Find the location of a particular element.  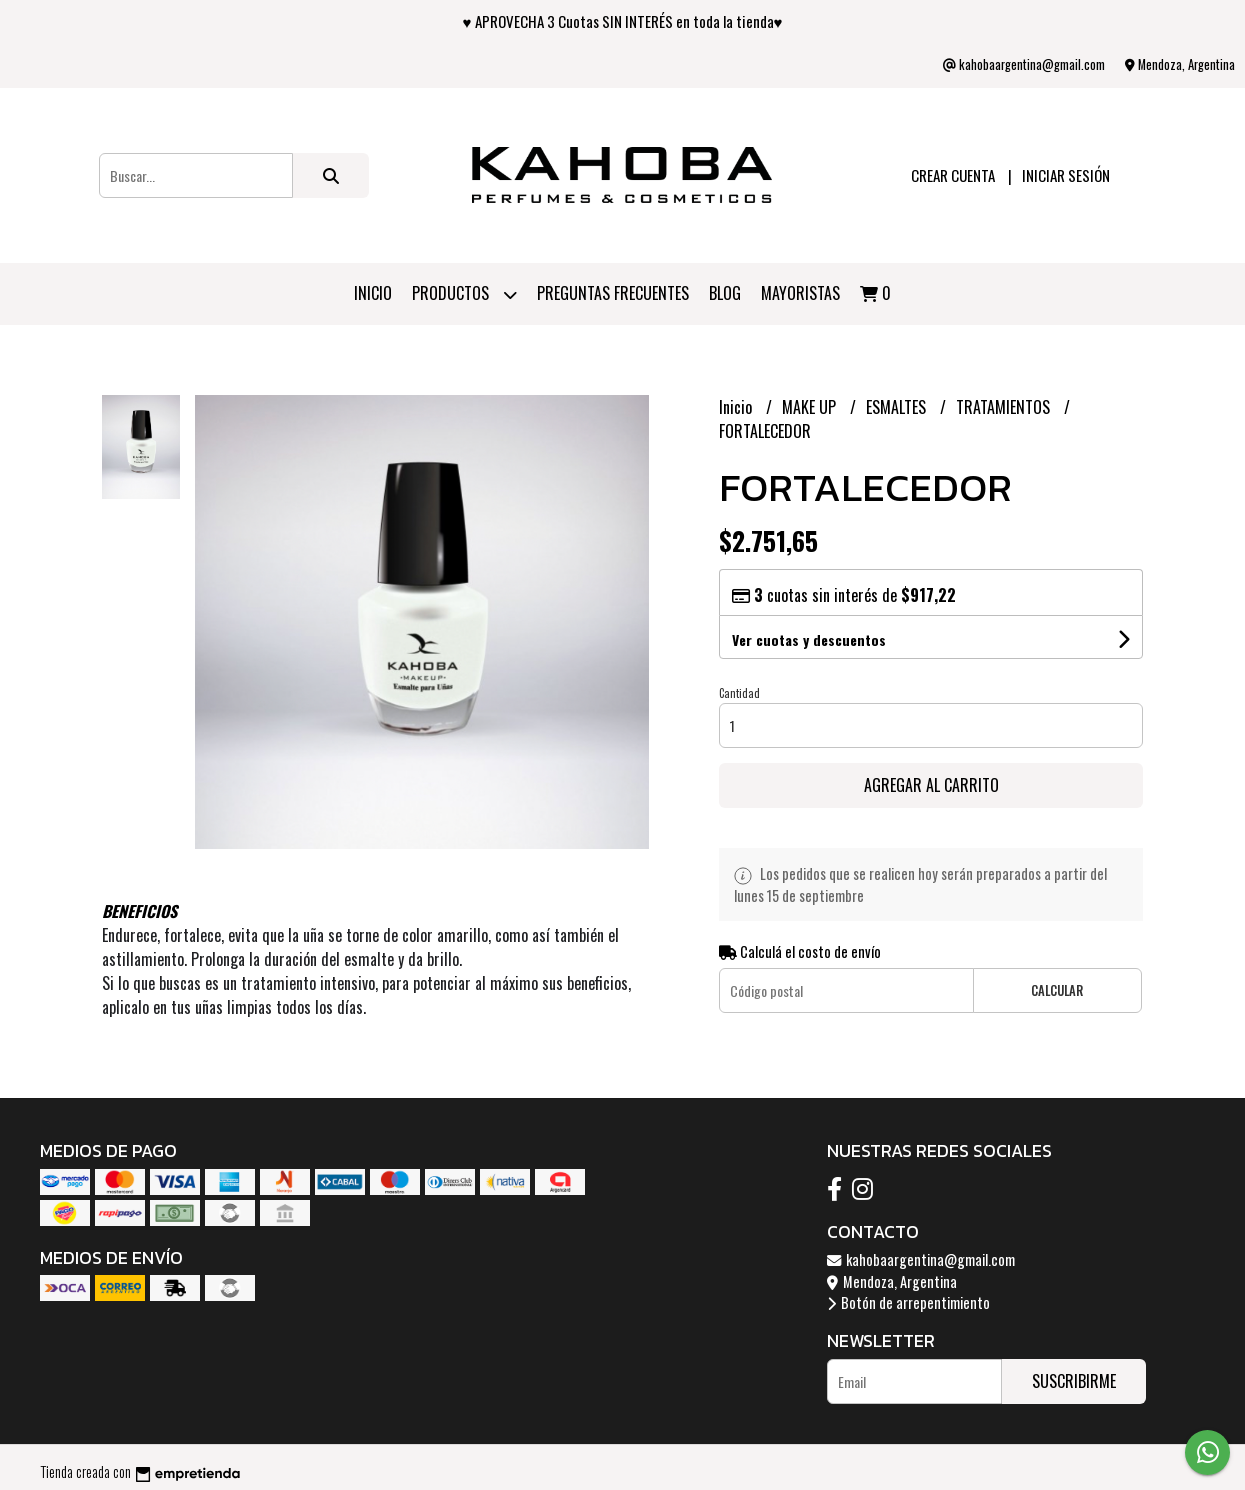

Calcular is located at coordinates (1057, 990).